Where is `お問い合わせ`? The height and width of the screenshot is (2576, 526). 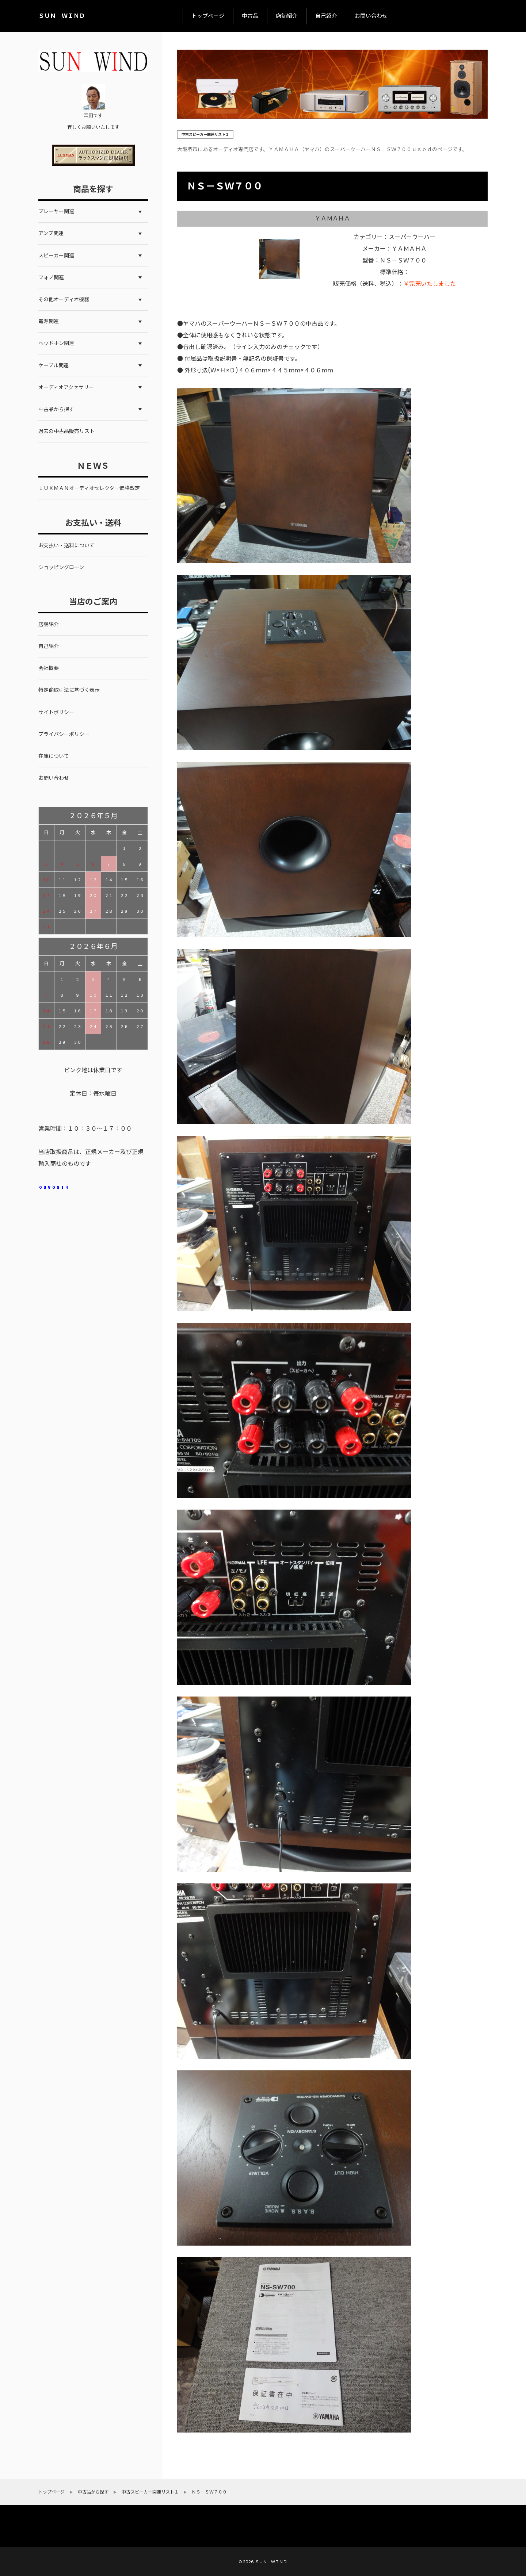 お問い合わせ is located at coordinates (371, 16).